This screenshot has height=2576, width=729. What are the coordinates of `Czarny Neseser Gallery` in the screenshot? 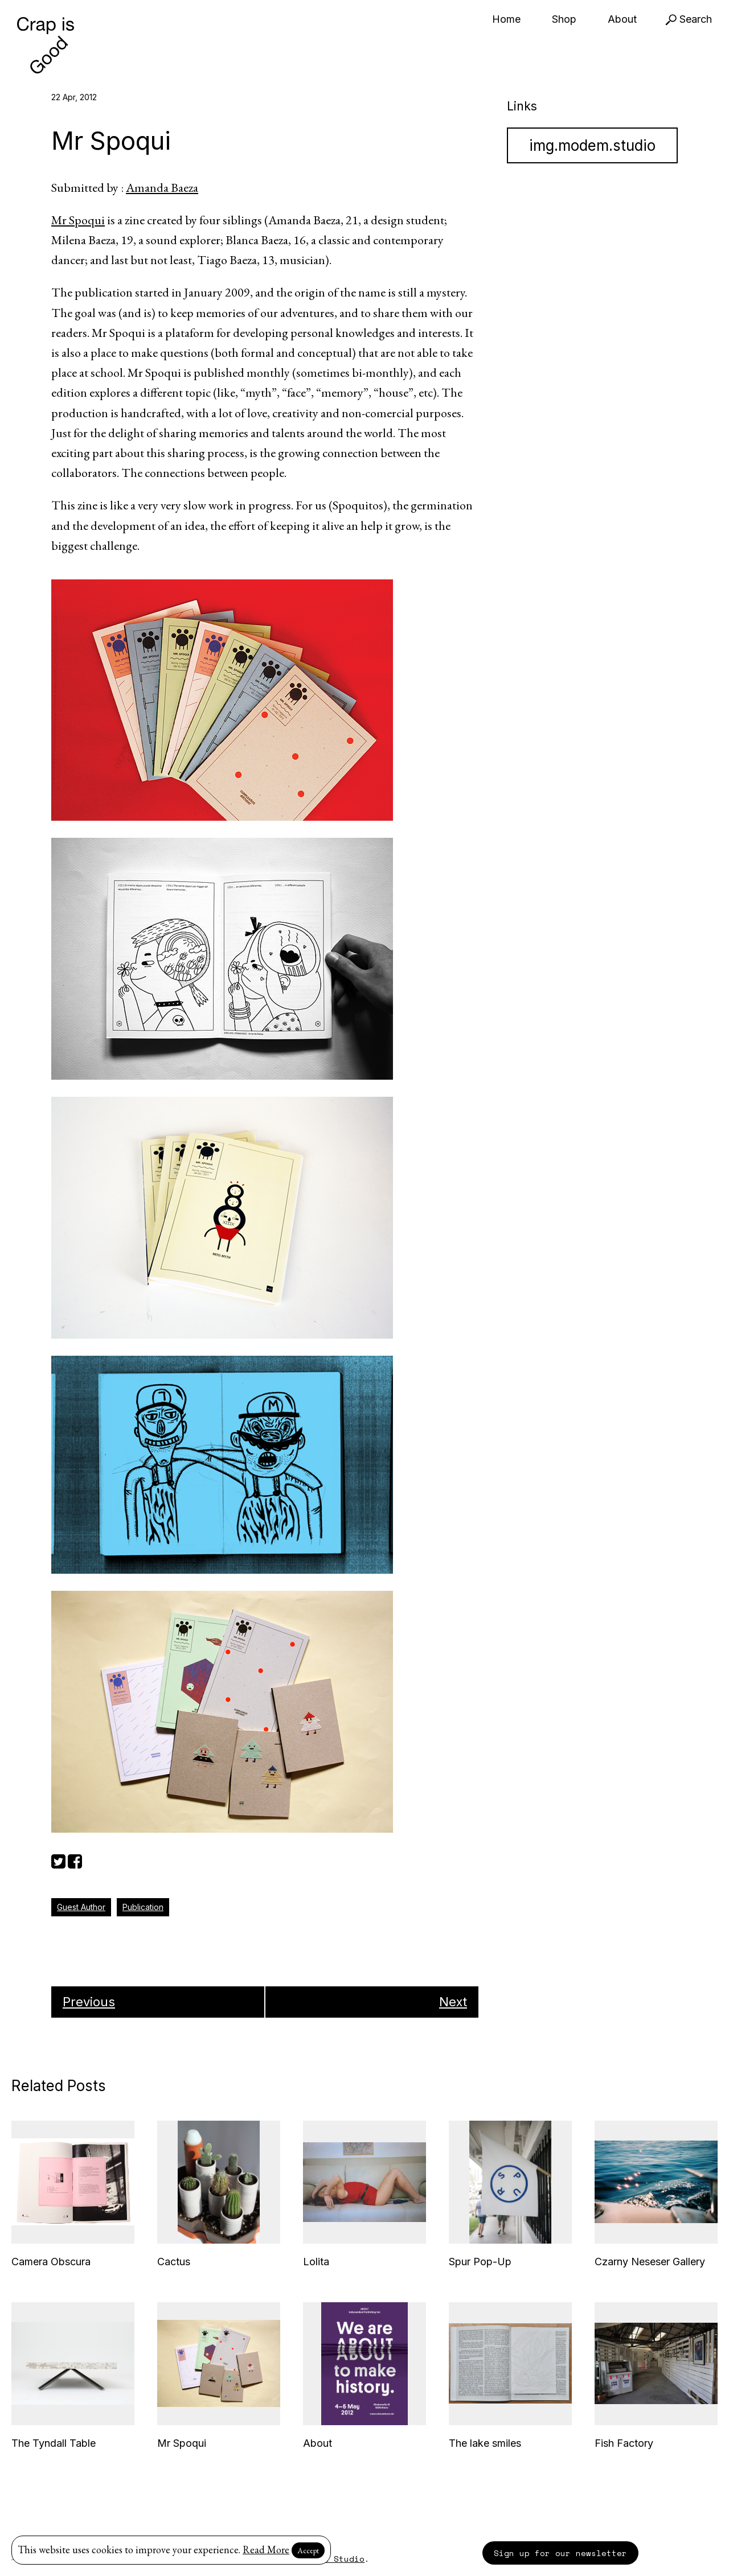 It's located at (650, 2262).